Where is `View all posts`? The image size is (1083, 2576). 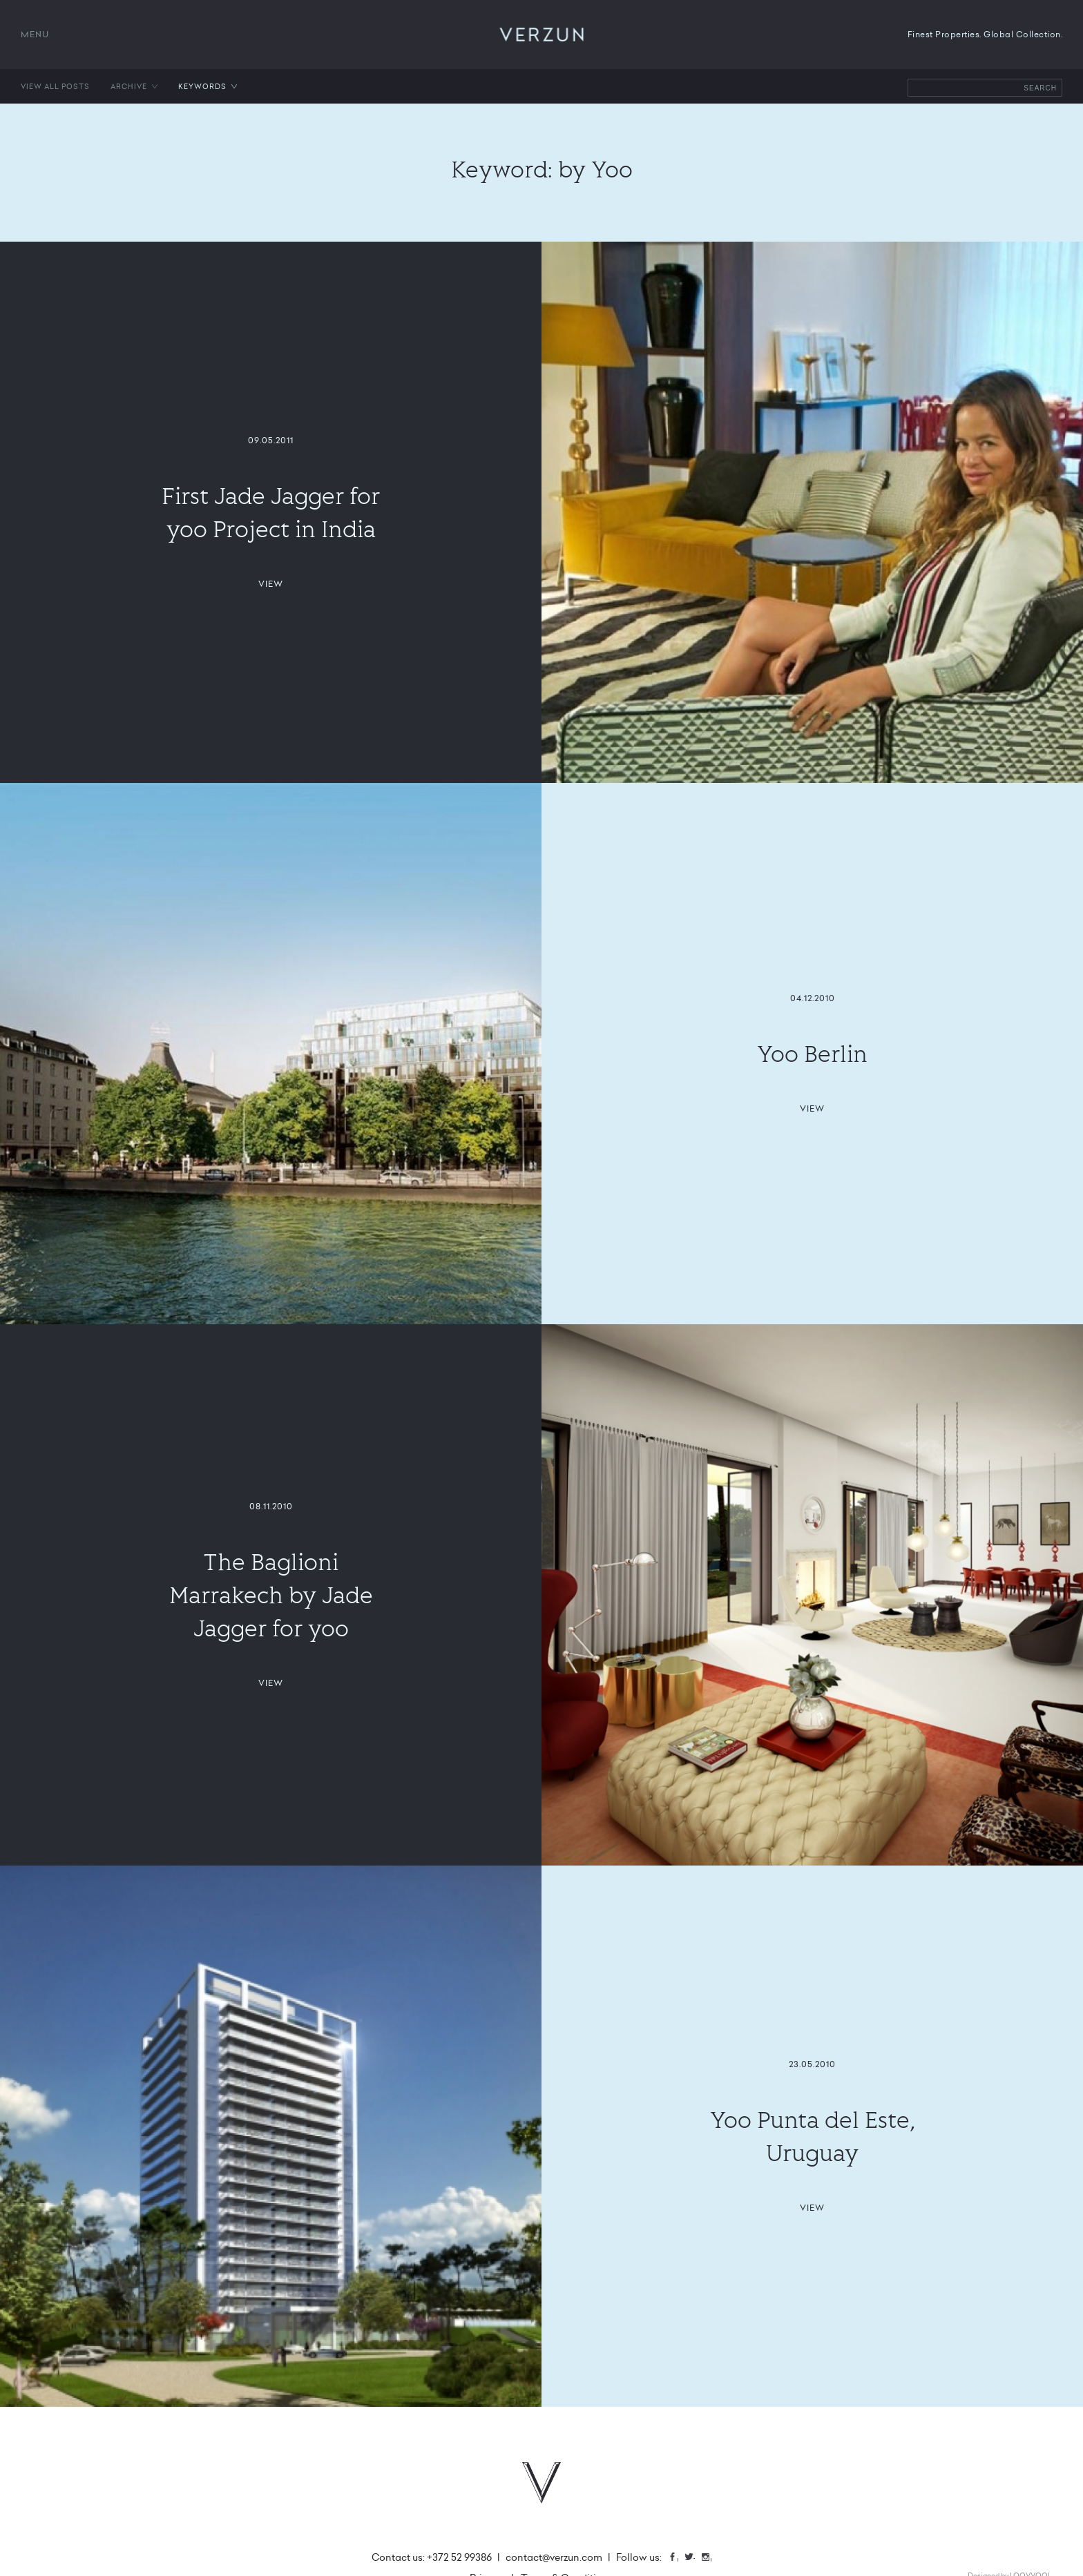 View all posts is located at coordinates (55, 86).